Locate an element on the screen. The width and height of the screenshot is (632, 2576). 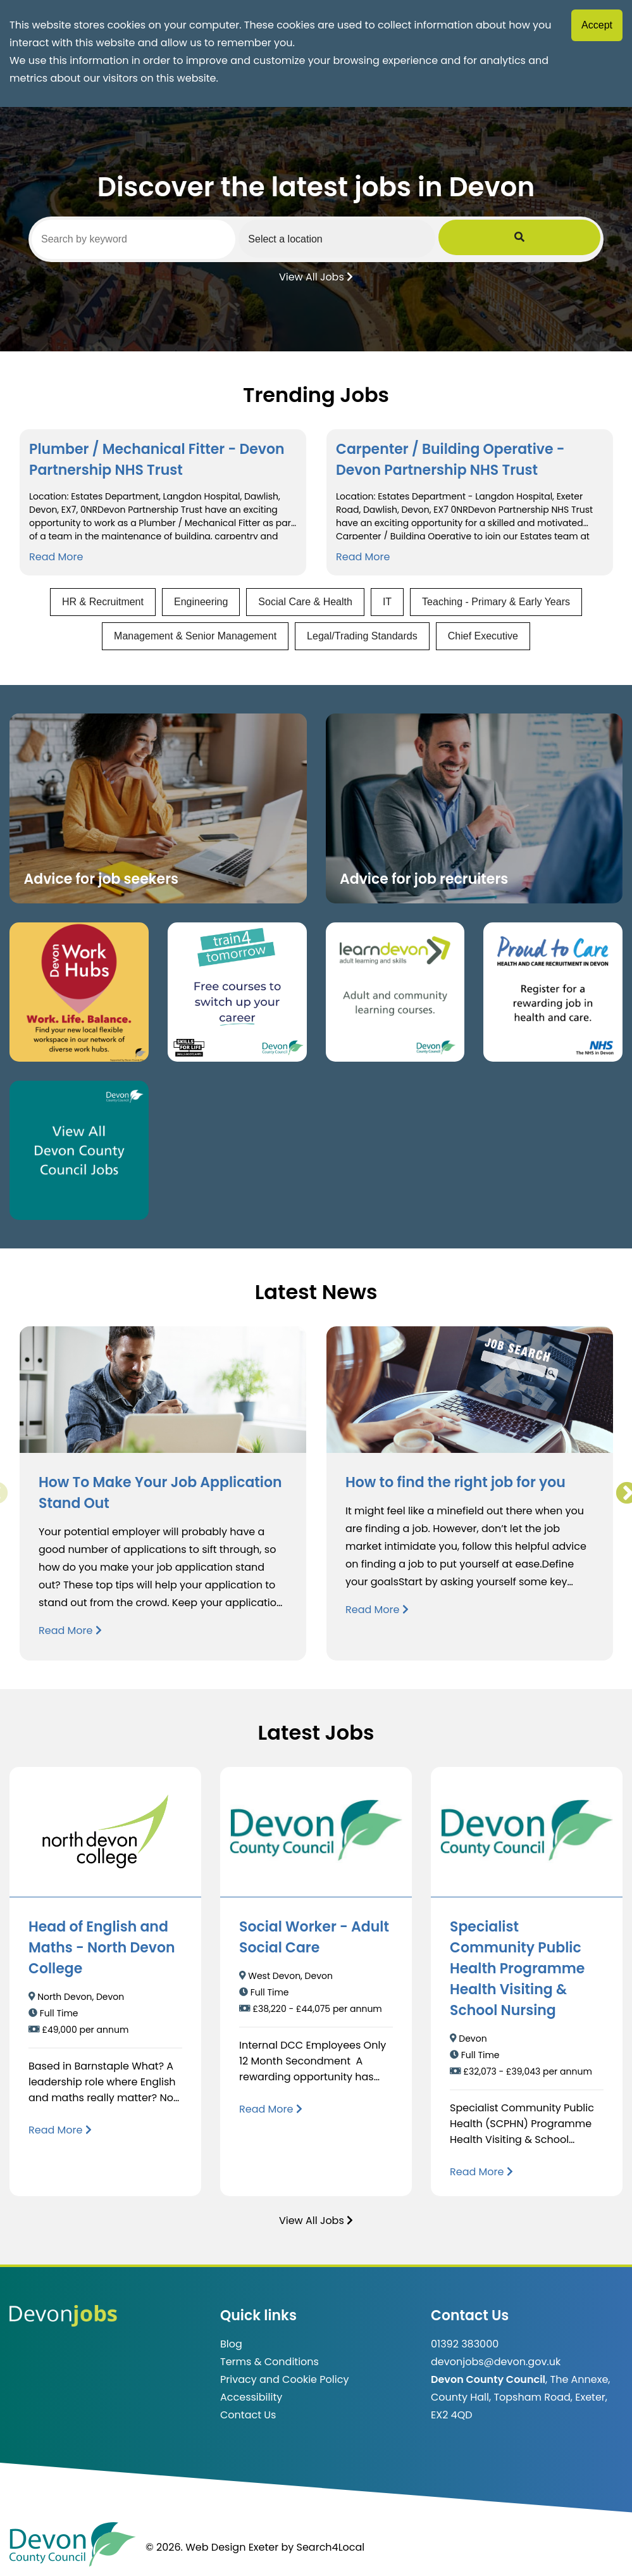
IT [View jobs in IT] is located at coordinates (387, 601).